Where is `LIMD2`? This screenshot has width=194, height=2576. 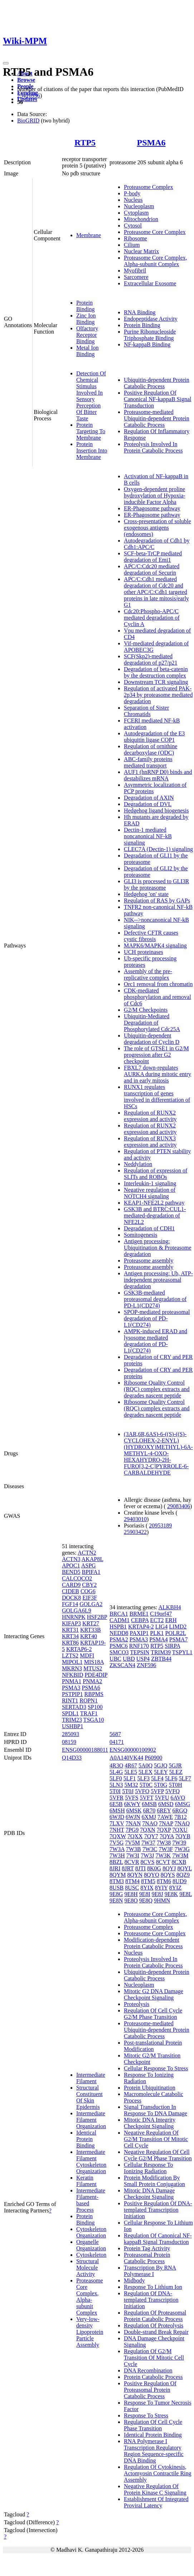 LIMD2 is located at coordinates (177, 1627).